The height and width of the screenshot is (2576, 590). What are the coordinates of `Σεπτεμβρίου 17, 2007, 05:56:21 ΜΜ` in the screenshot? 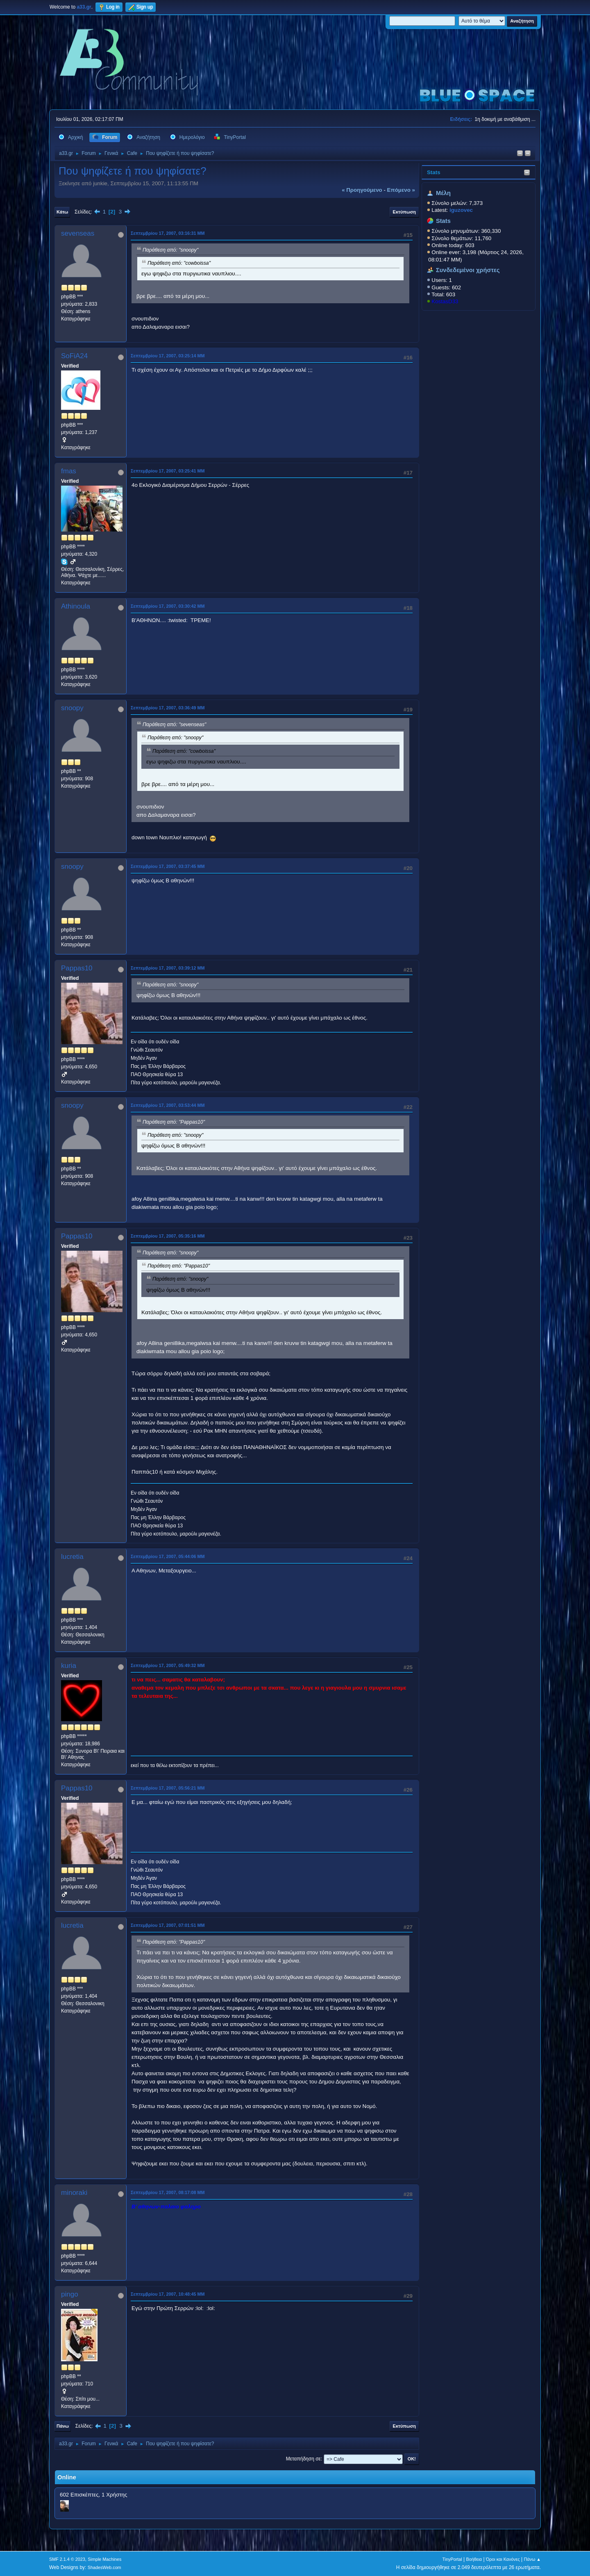 It's located at (168, 1787).